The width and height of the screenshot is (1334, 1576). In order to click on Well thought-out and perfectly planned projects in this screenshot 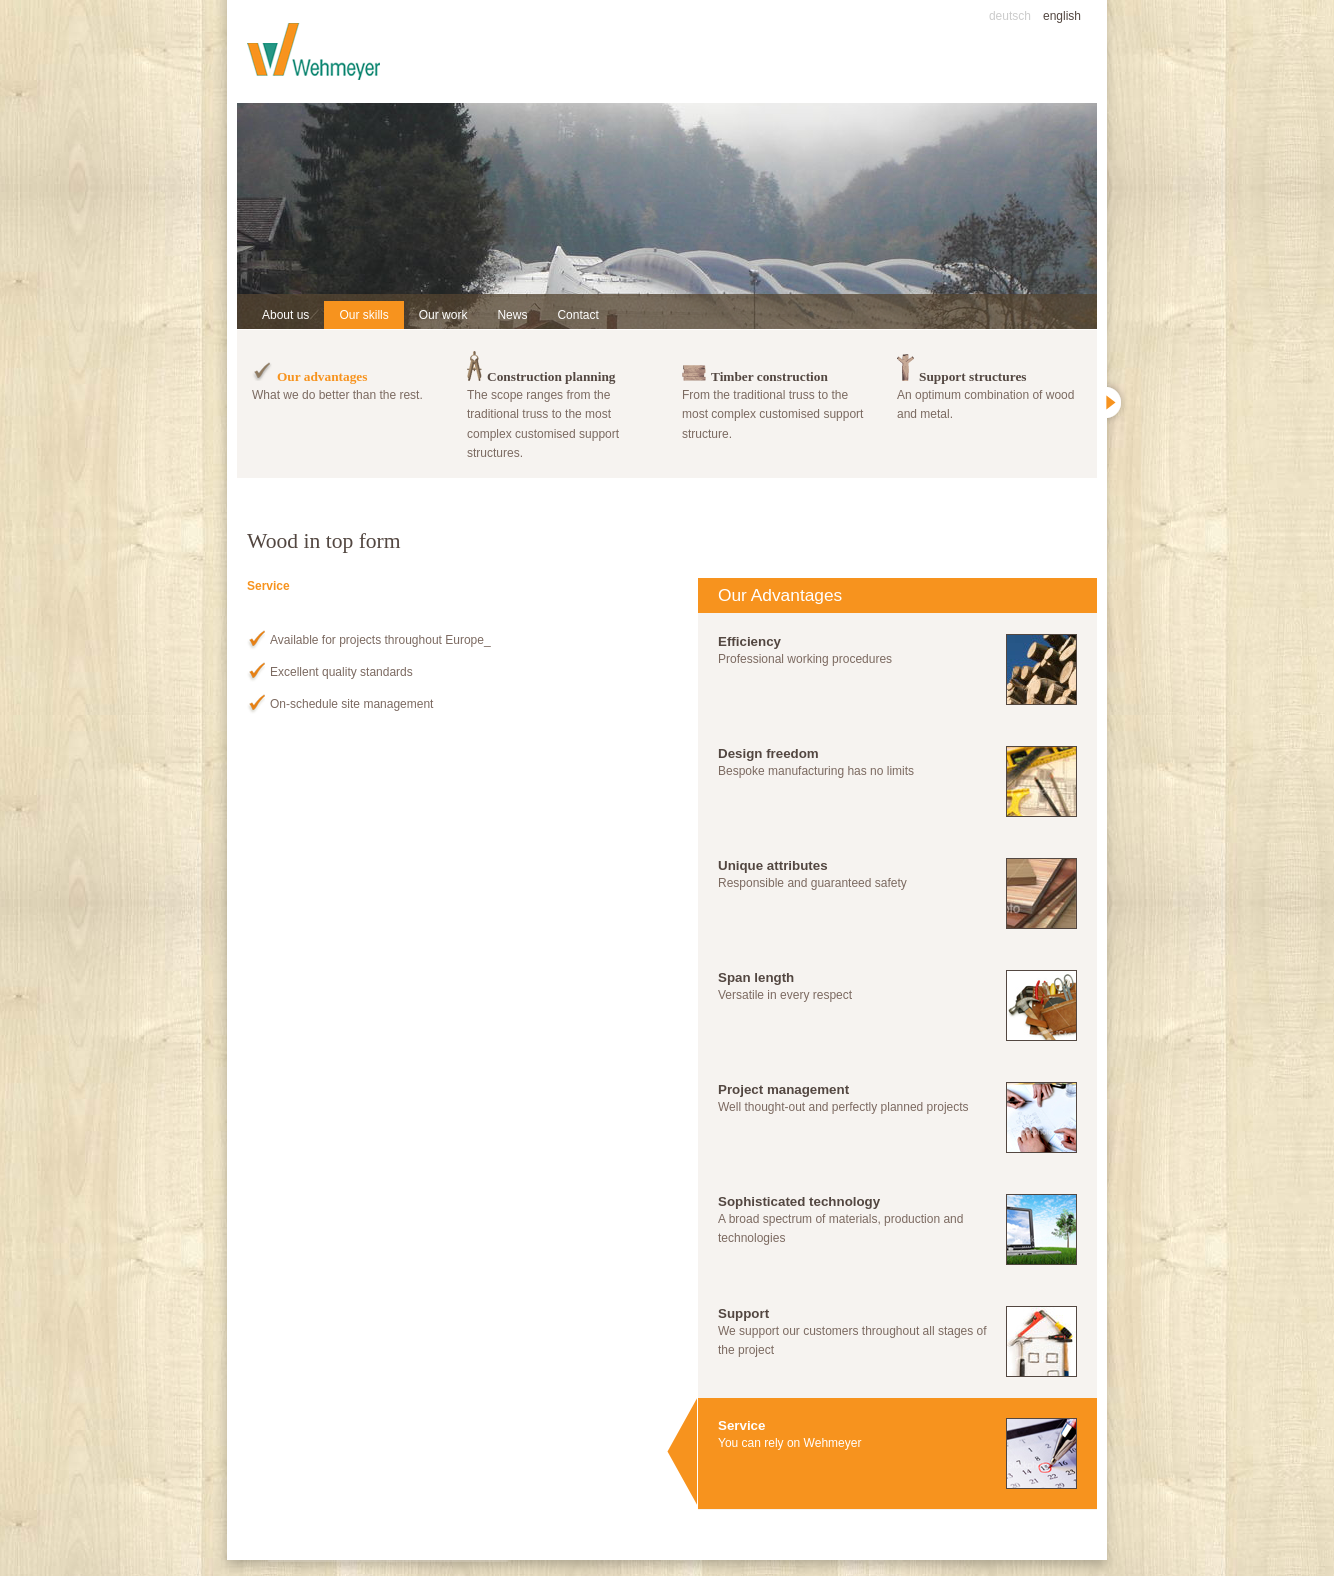, I will do `click(897, 1117)`.